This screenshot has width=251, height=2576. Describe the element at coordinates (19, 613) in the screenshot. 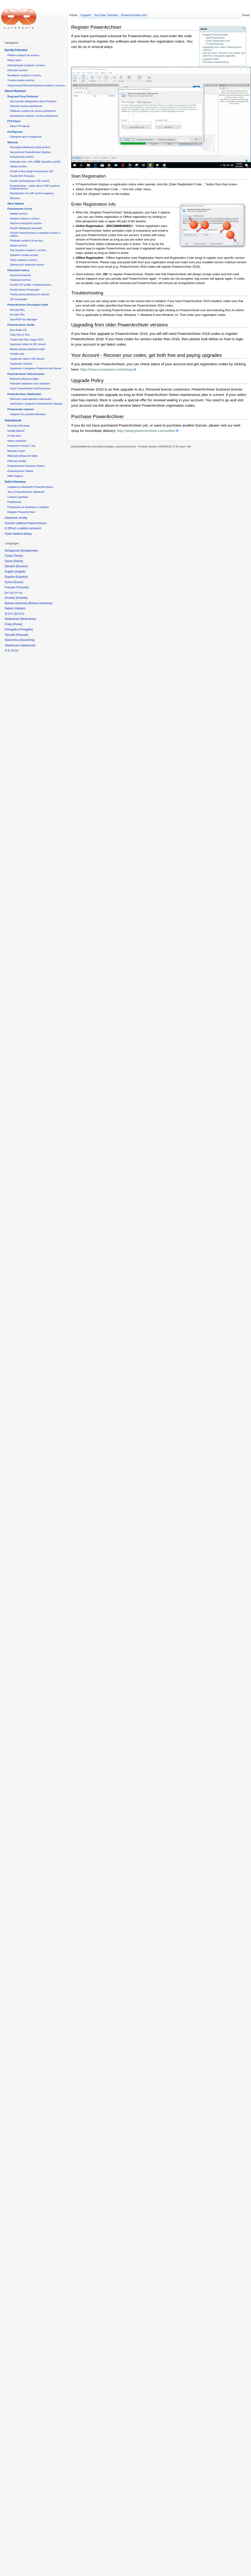

I see `한국어` at that location.